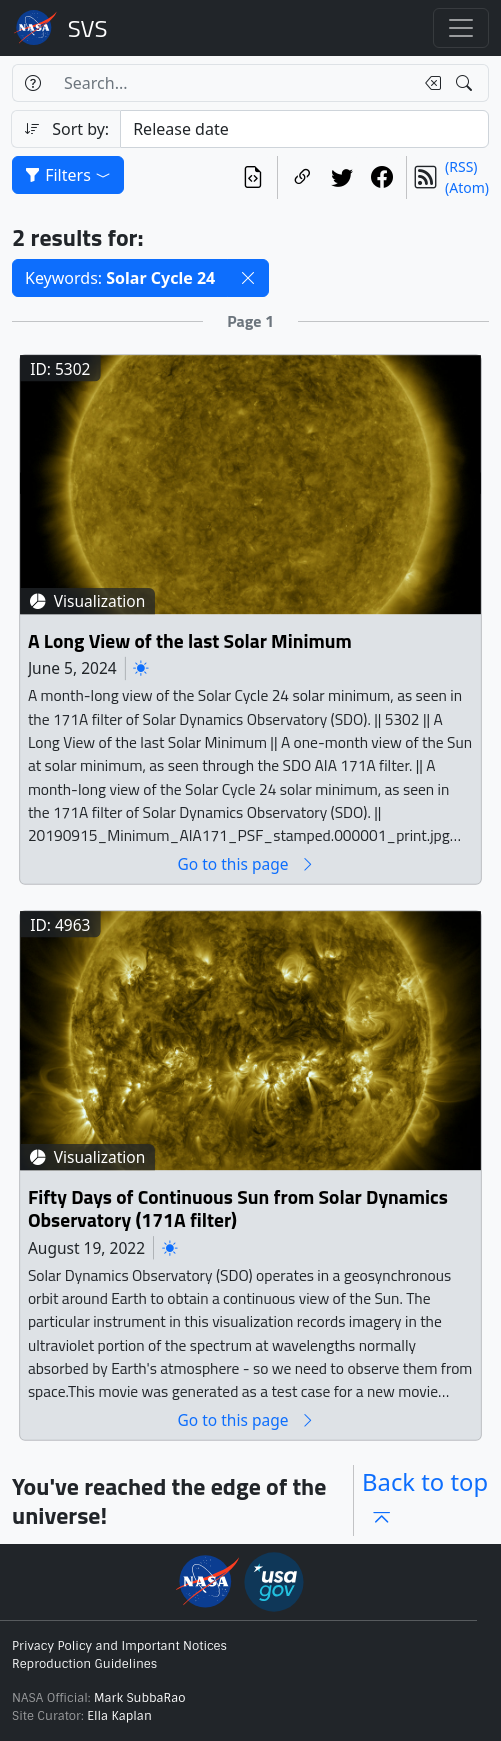  Describe the element at coordinates (466, 83) in the screenshot. I see `[Search!]` at that location.